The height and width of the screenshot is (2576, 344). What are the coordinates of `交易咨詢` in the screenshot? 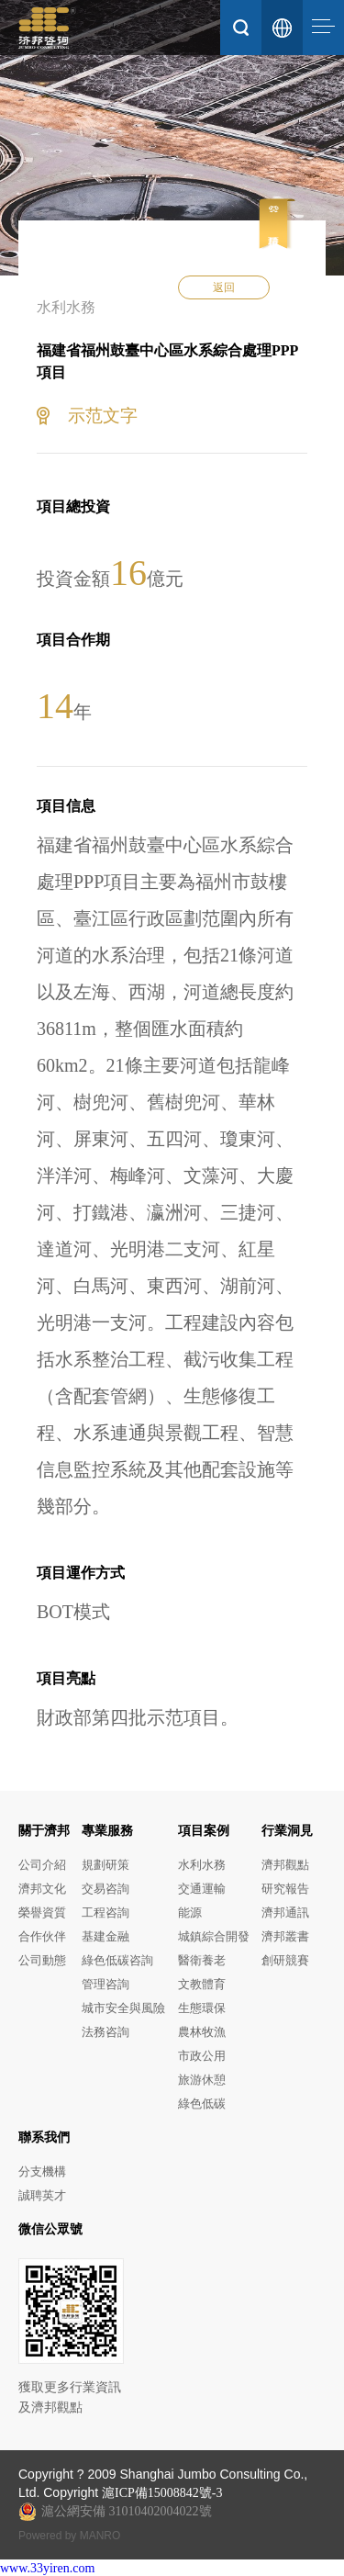 It's located at (105, 1888).